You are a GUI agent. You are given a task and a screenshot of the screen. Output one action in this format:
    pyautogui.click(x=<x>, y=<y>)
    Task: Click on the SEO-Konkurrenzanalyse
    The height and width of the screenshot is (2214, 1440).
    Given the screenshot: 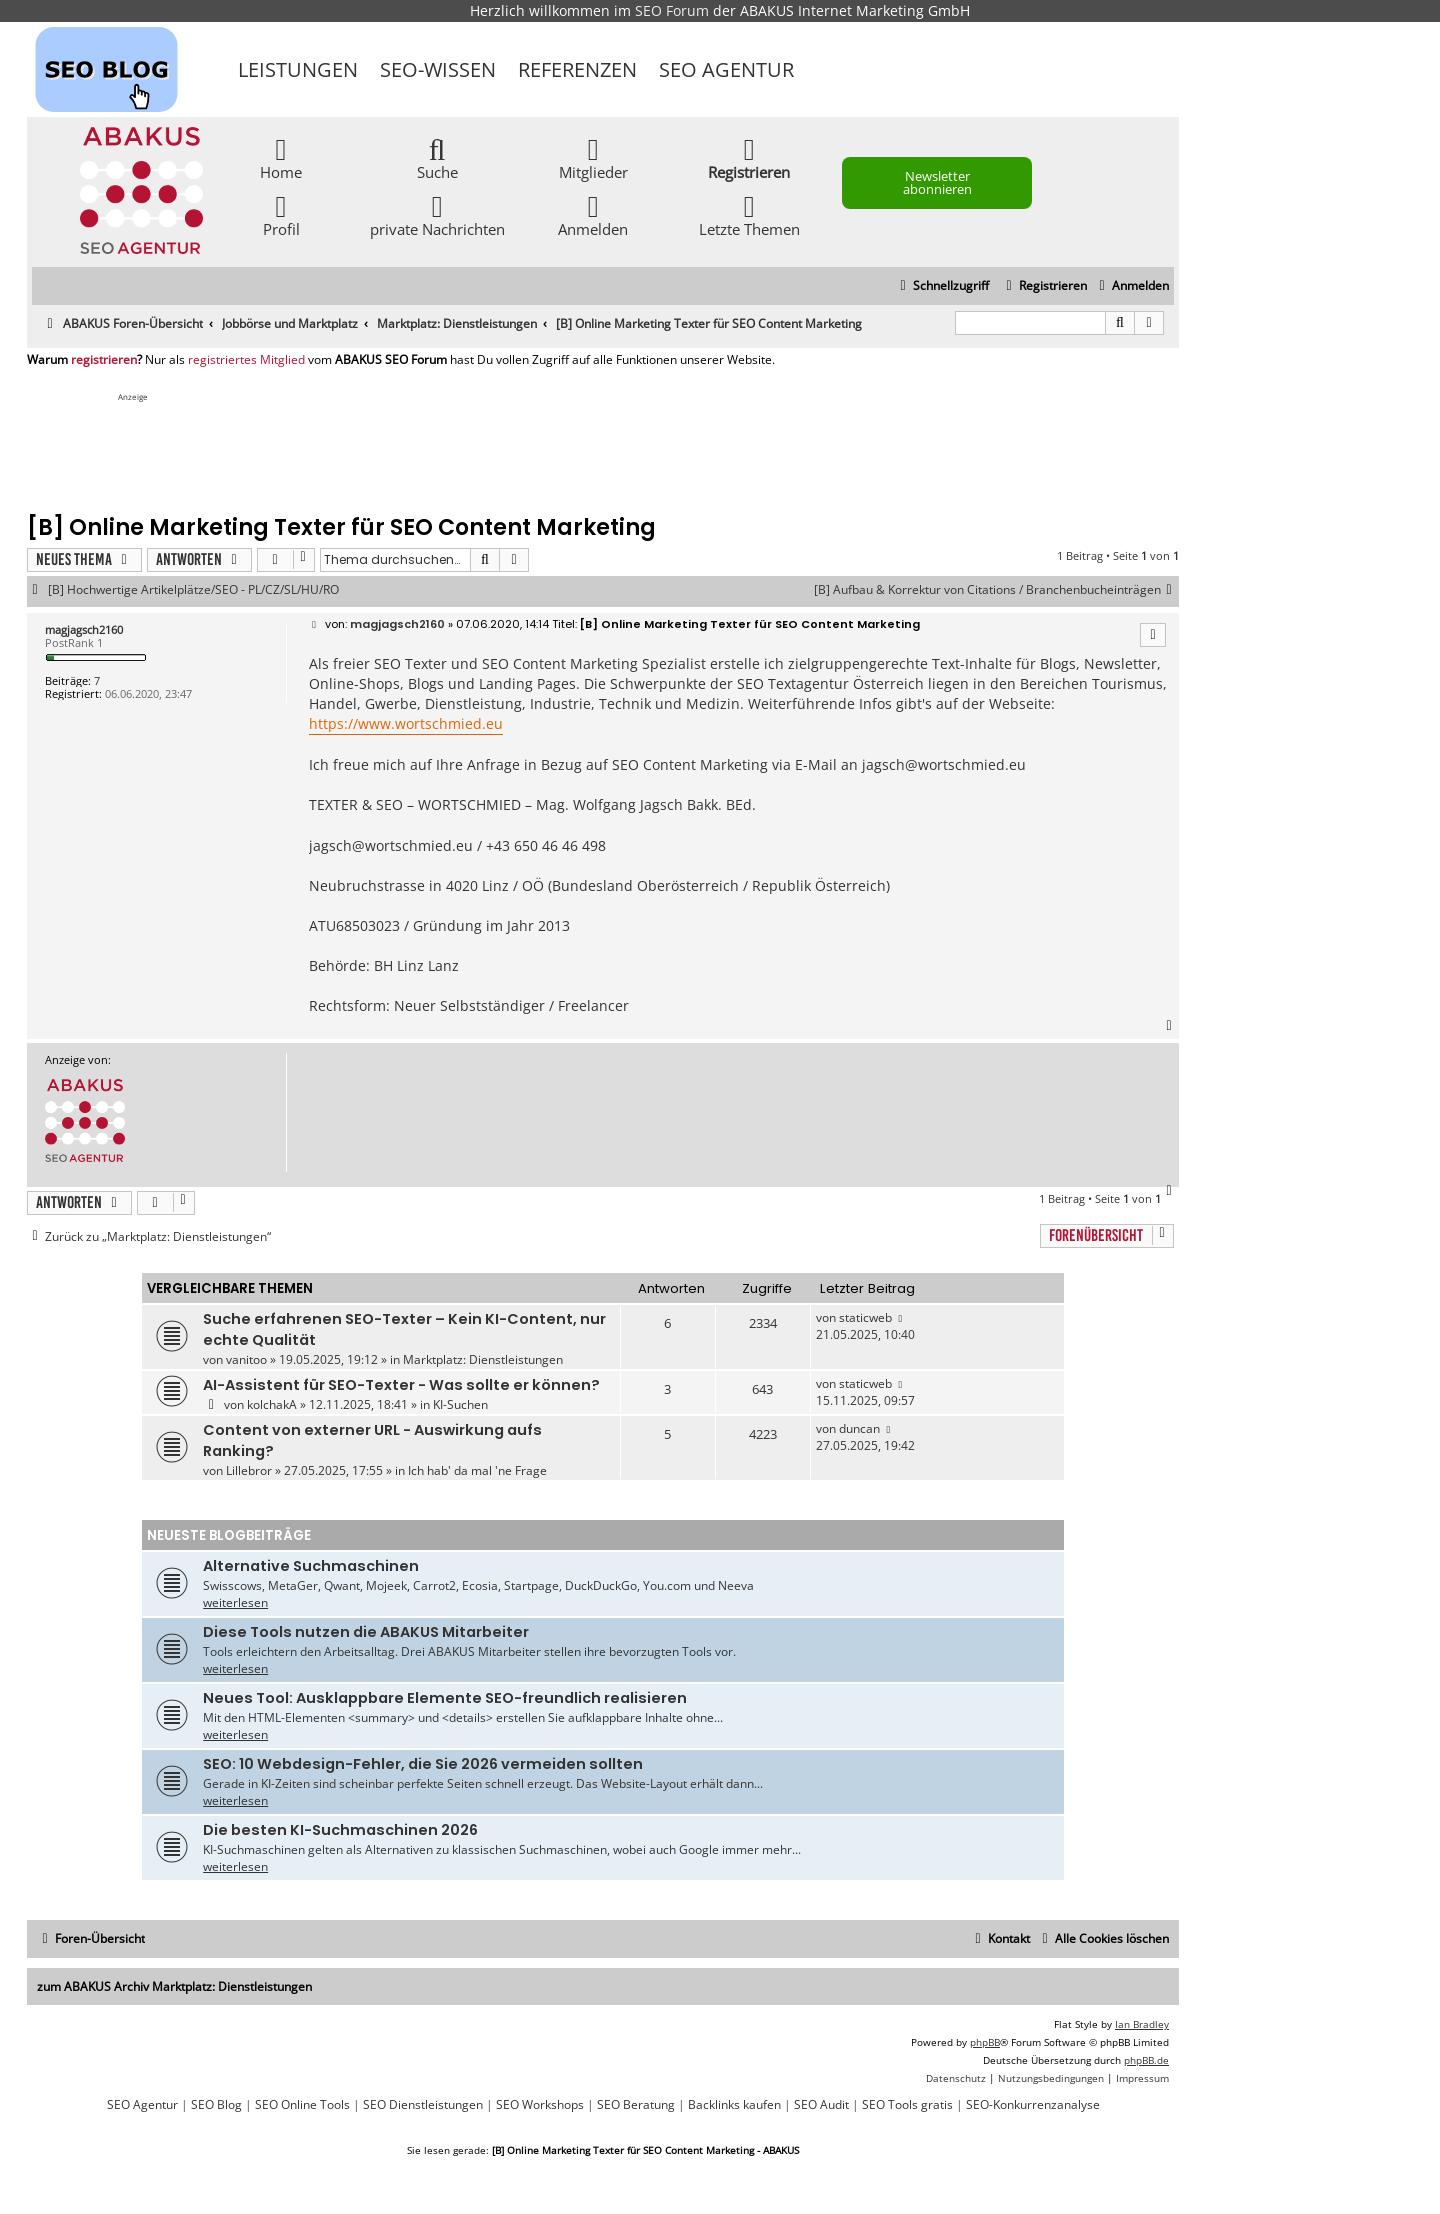 What is the action you would take?
    pyautogui.click(x=1033, y=2105)
    